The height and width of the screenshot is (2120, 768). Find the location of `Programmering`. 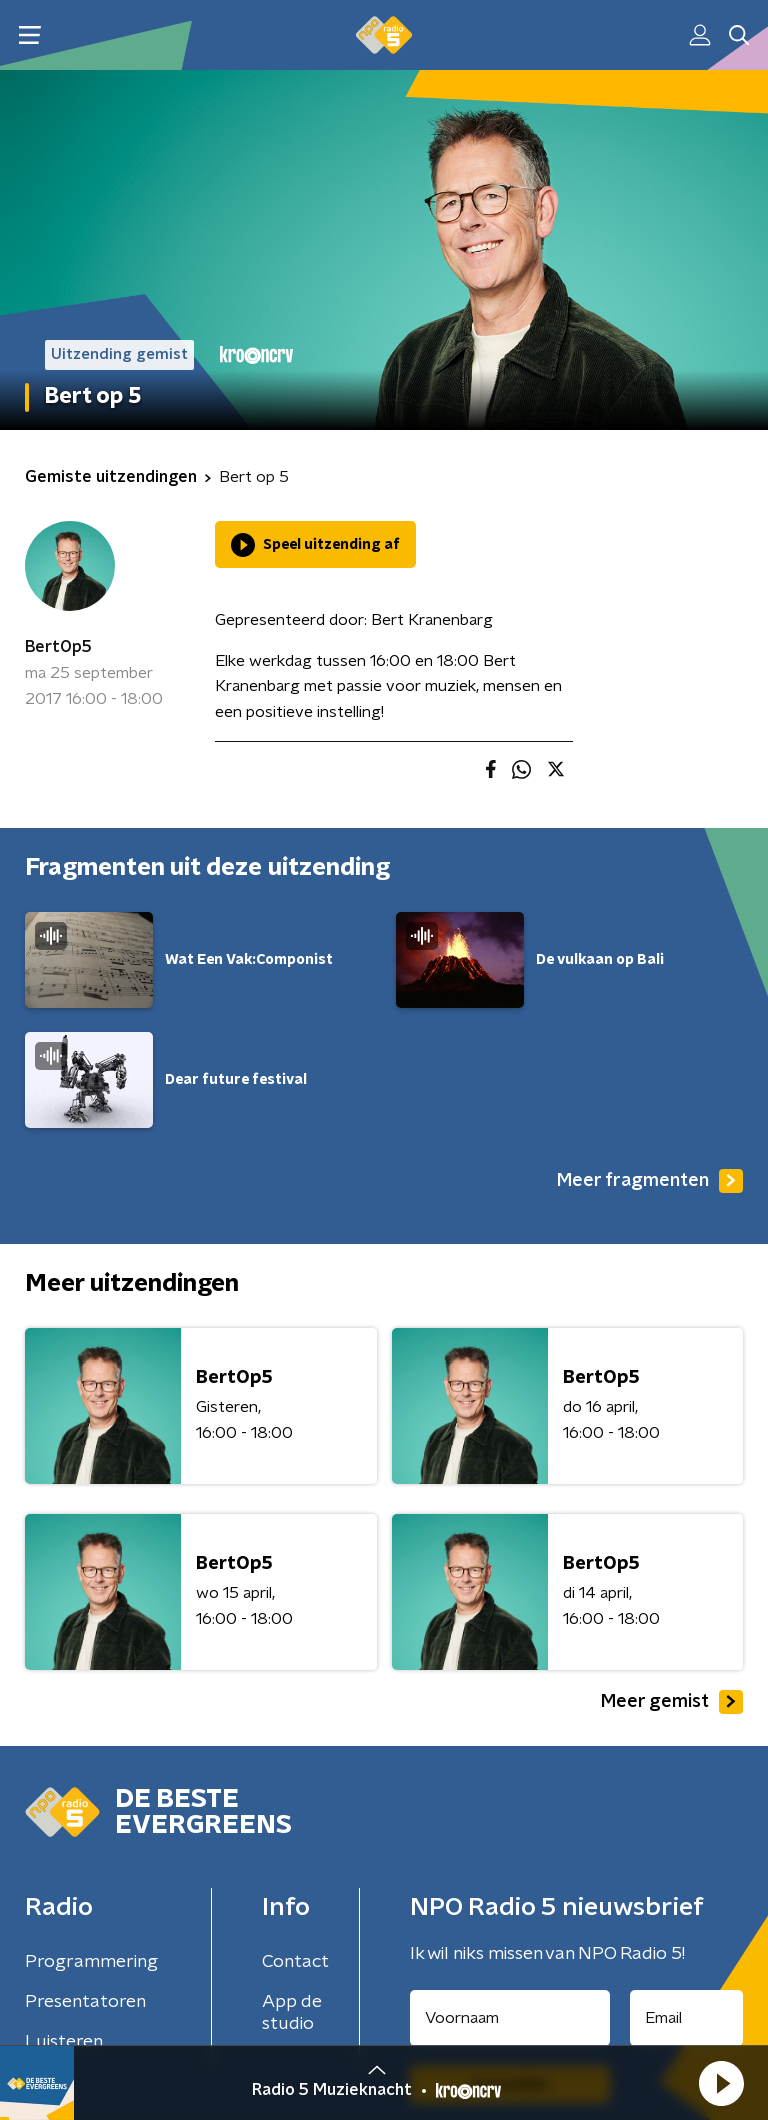

Programmering is located at coordinates (91, 1962).